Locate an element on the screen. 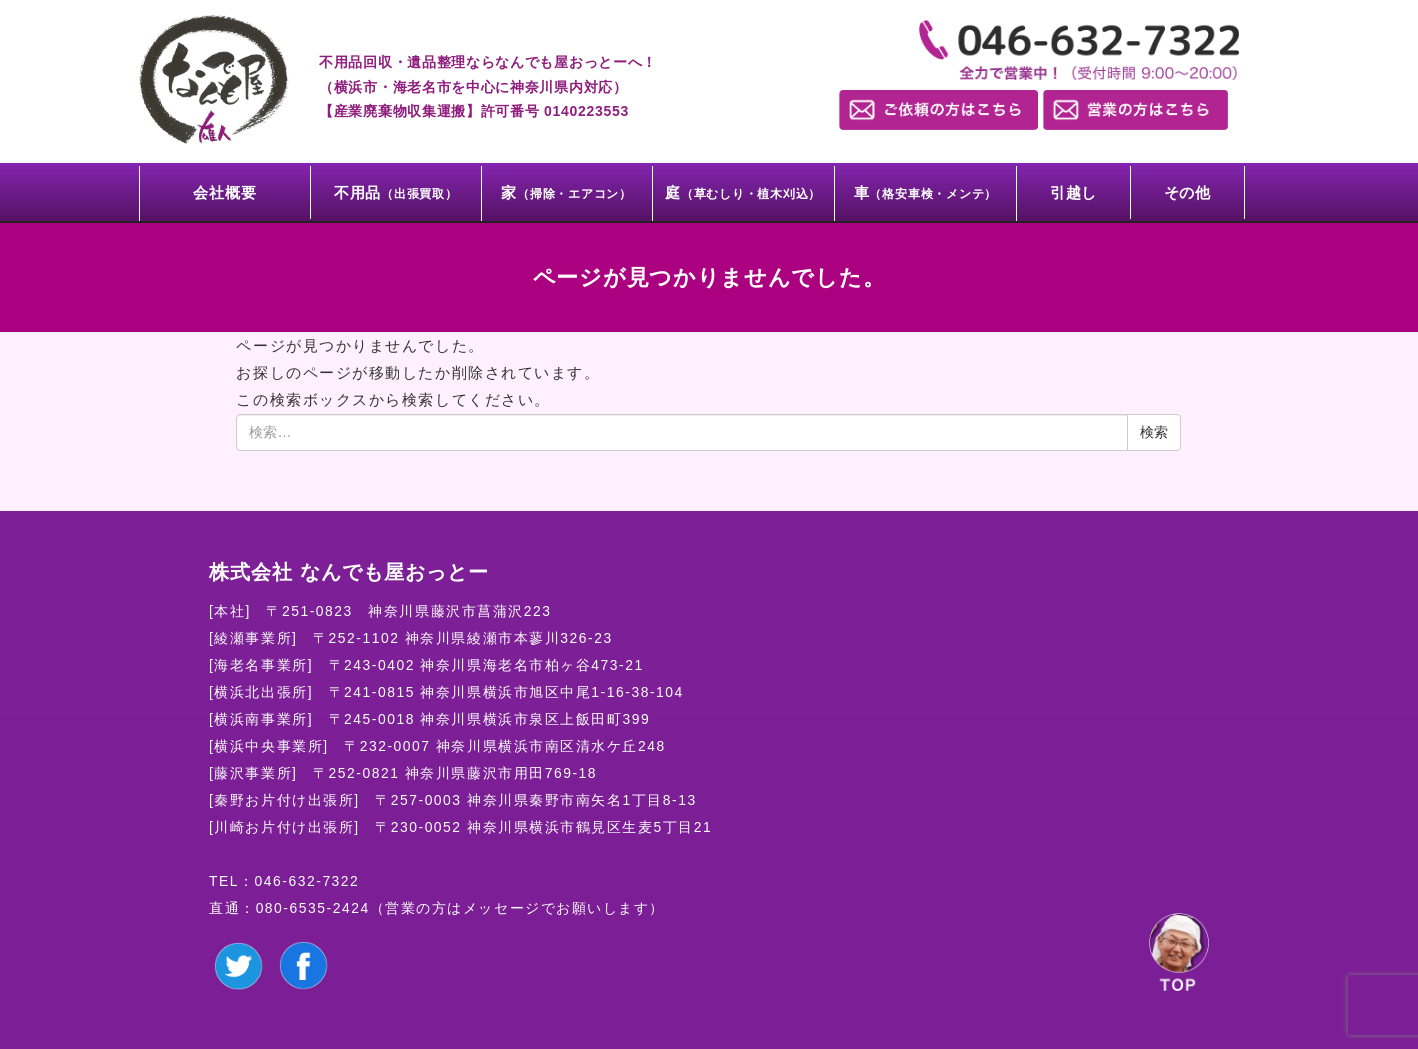 Image resolution: width=1418 pixels, height=1049 pixels. 不用品 is located at coordinates (396, 192).